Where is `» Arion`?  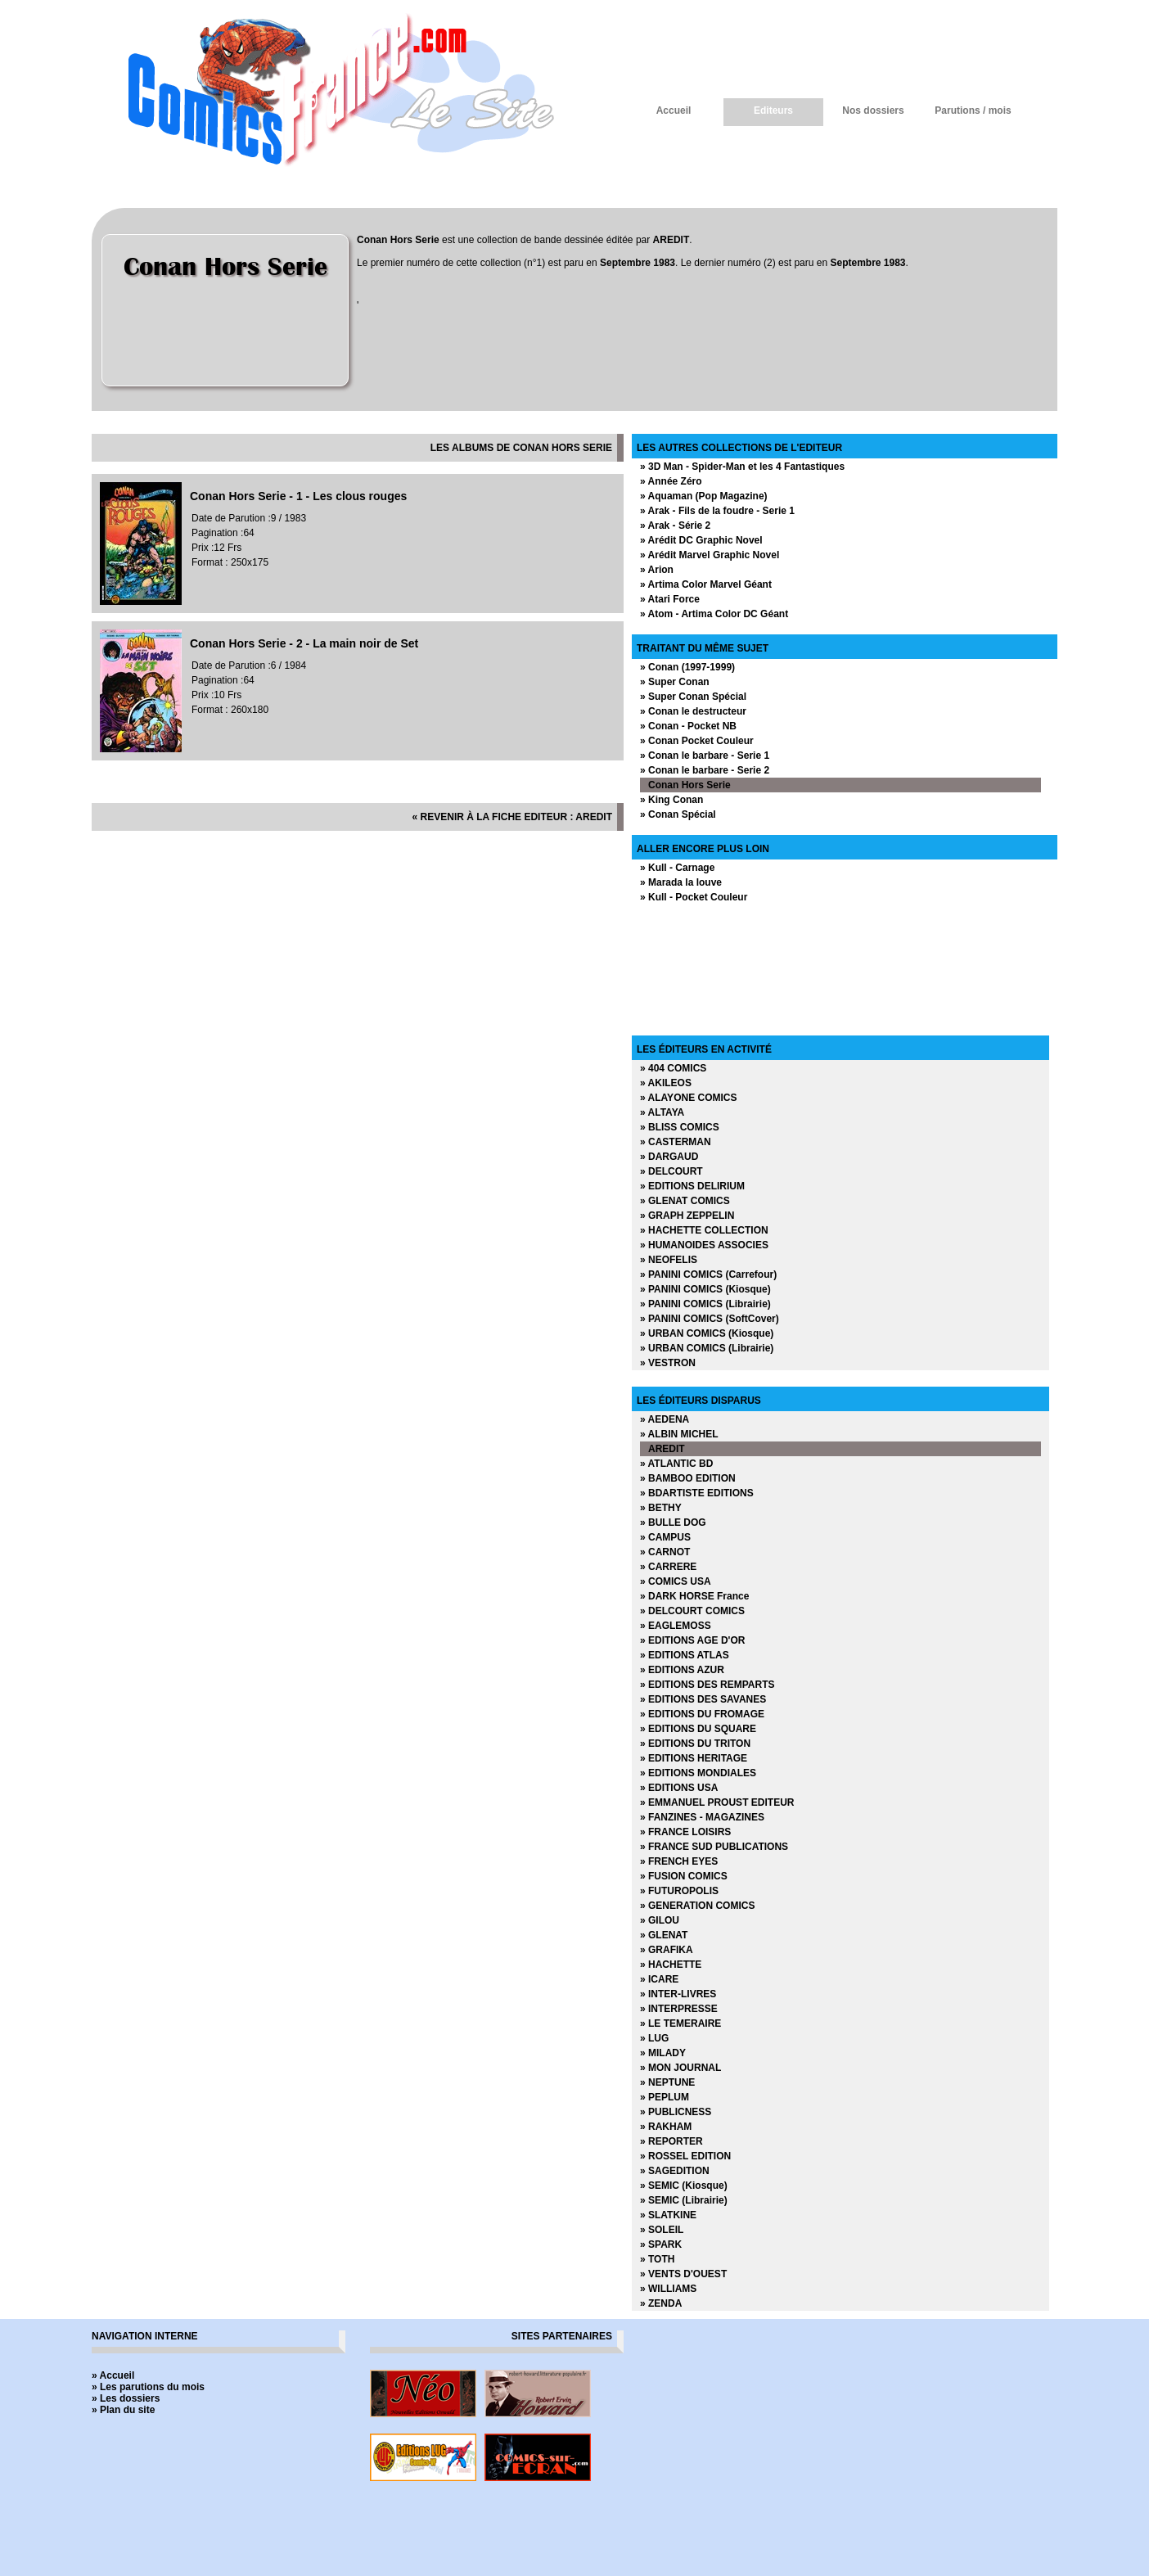
» Arion is located at coordinates (657, 569).